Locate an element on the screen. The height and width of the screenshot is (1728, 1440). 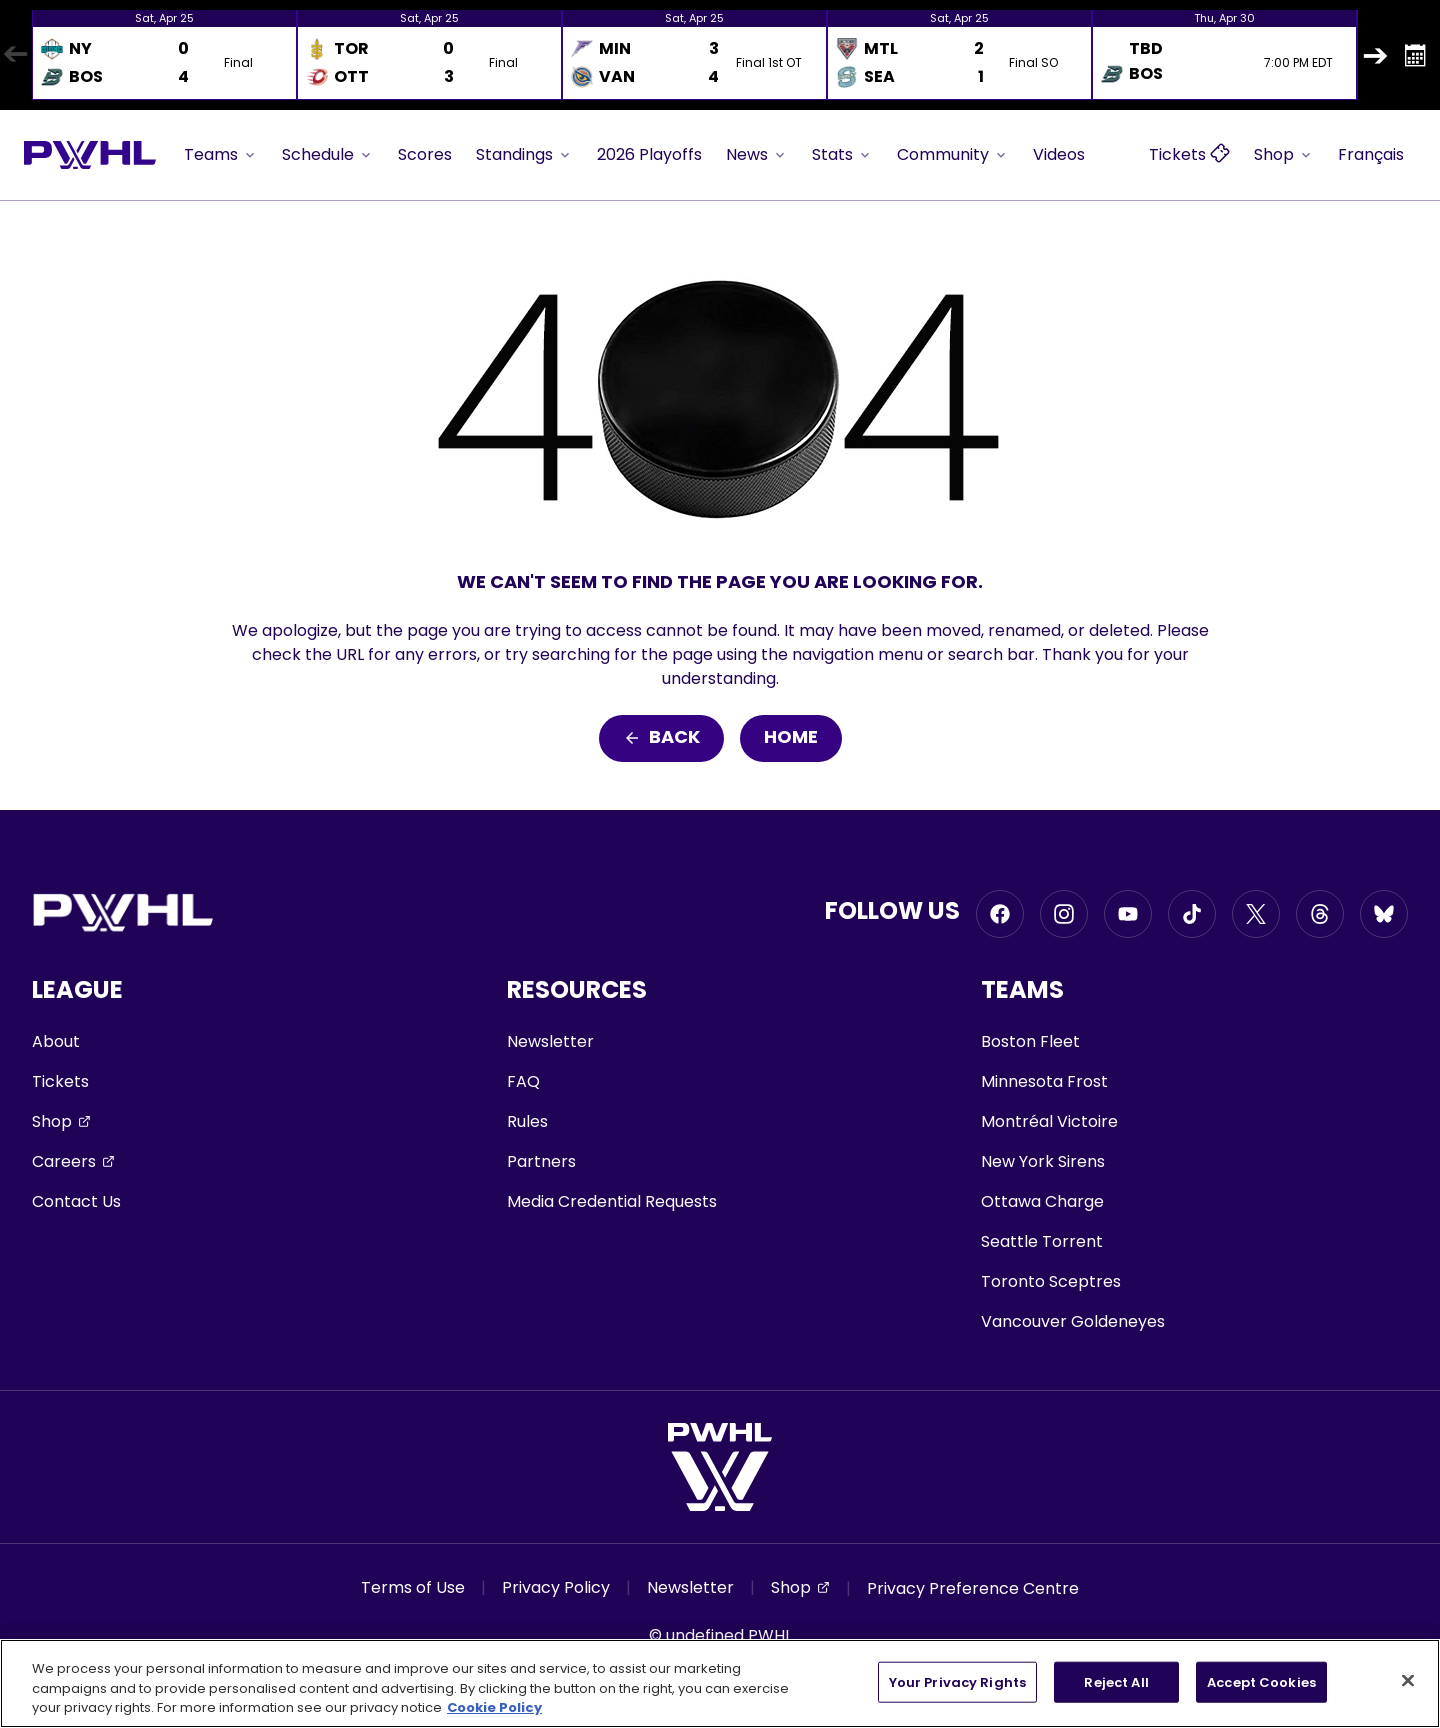
News is located at coordinates (757, 154).